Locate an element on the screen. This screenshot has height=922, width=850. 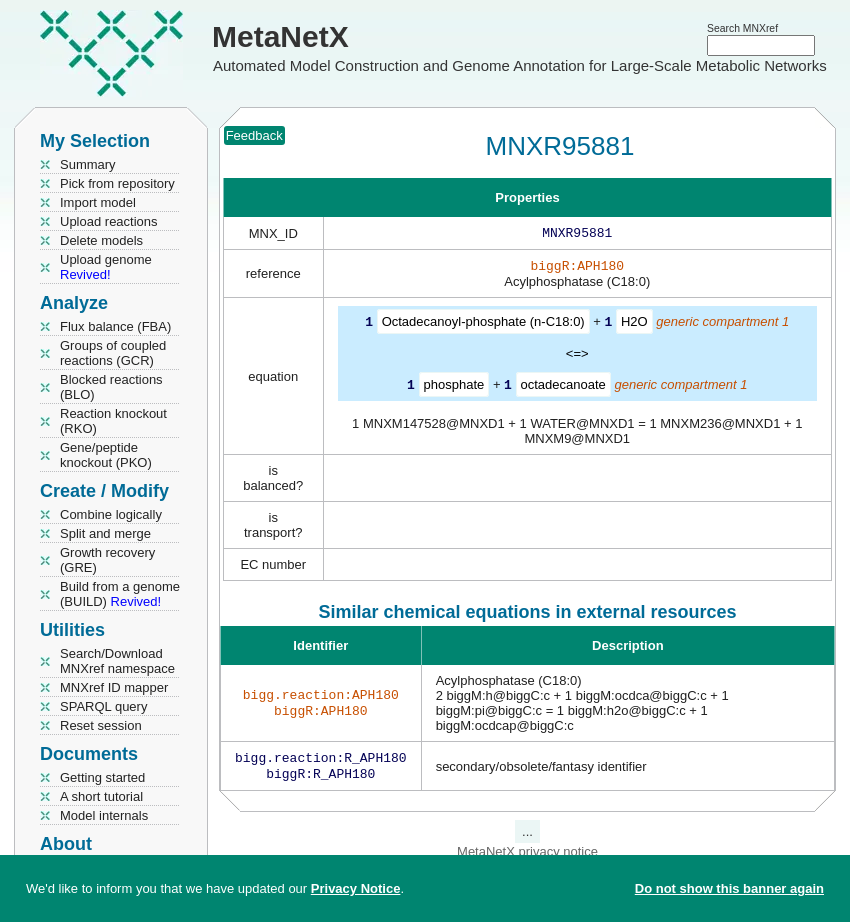
Combine logically is located at coordinates (111, 514).